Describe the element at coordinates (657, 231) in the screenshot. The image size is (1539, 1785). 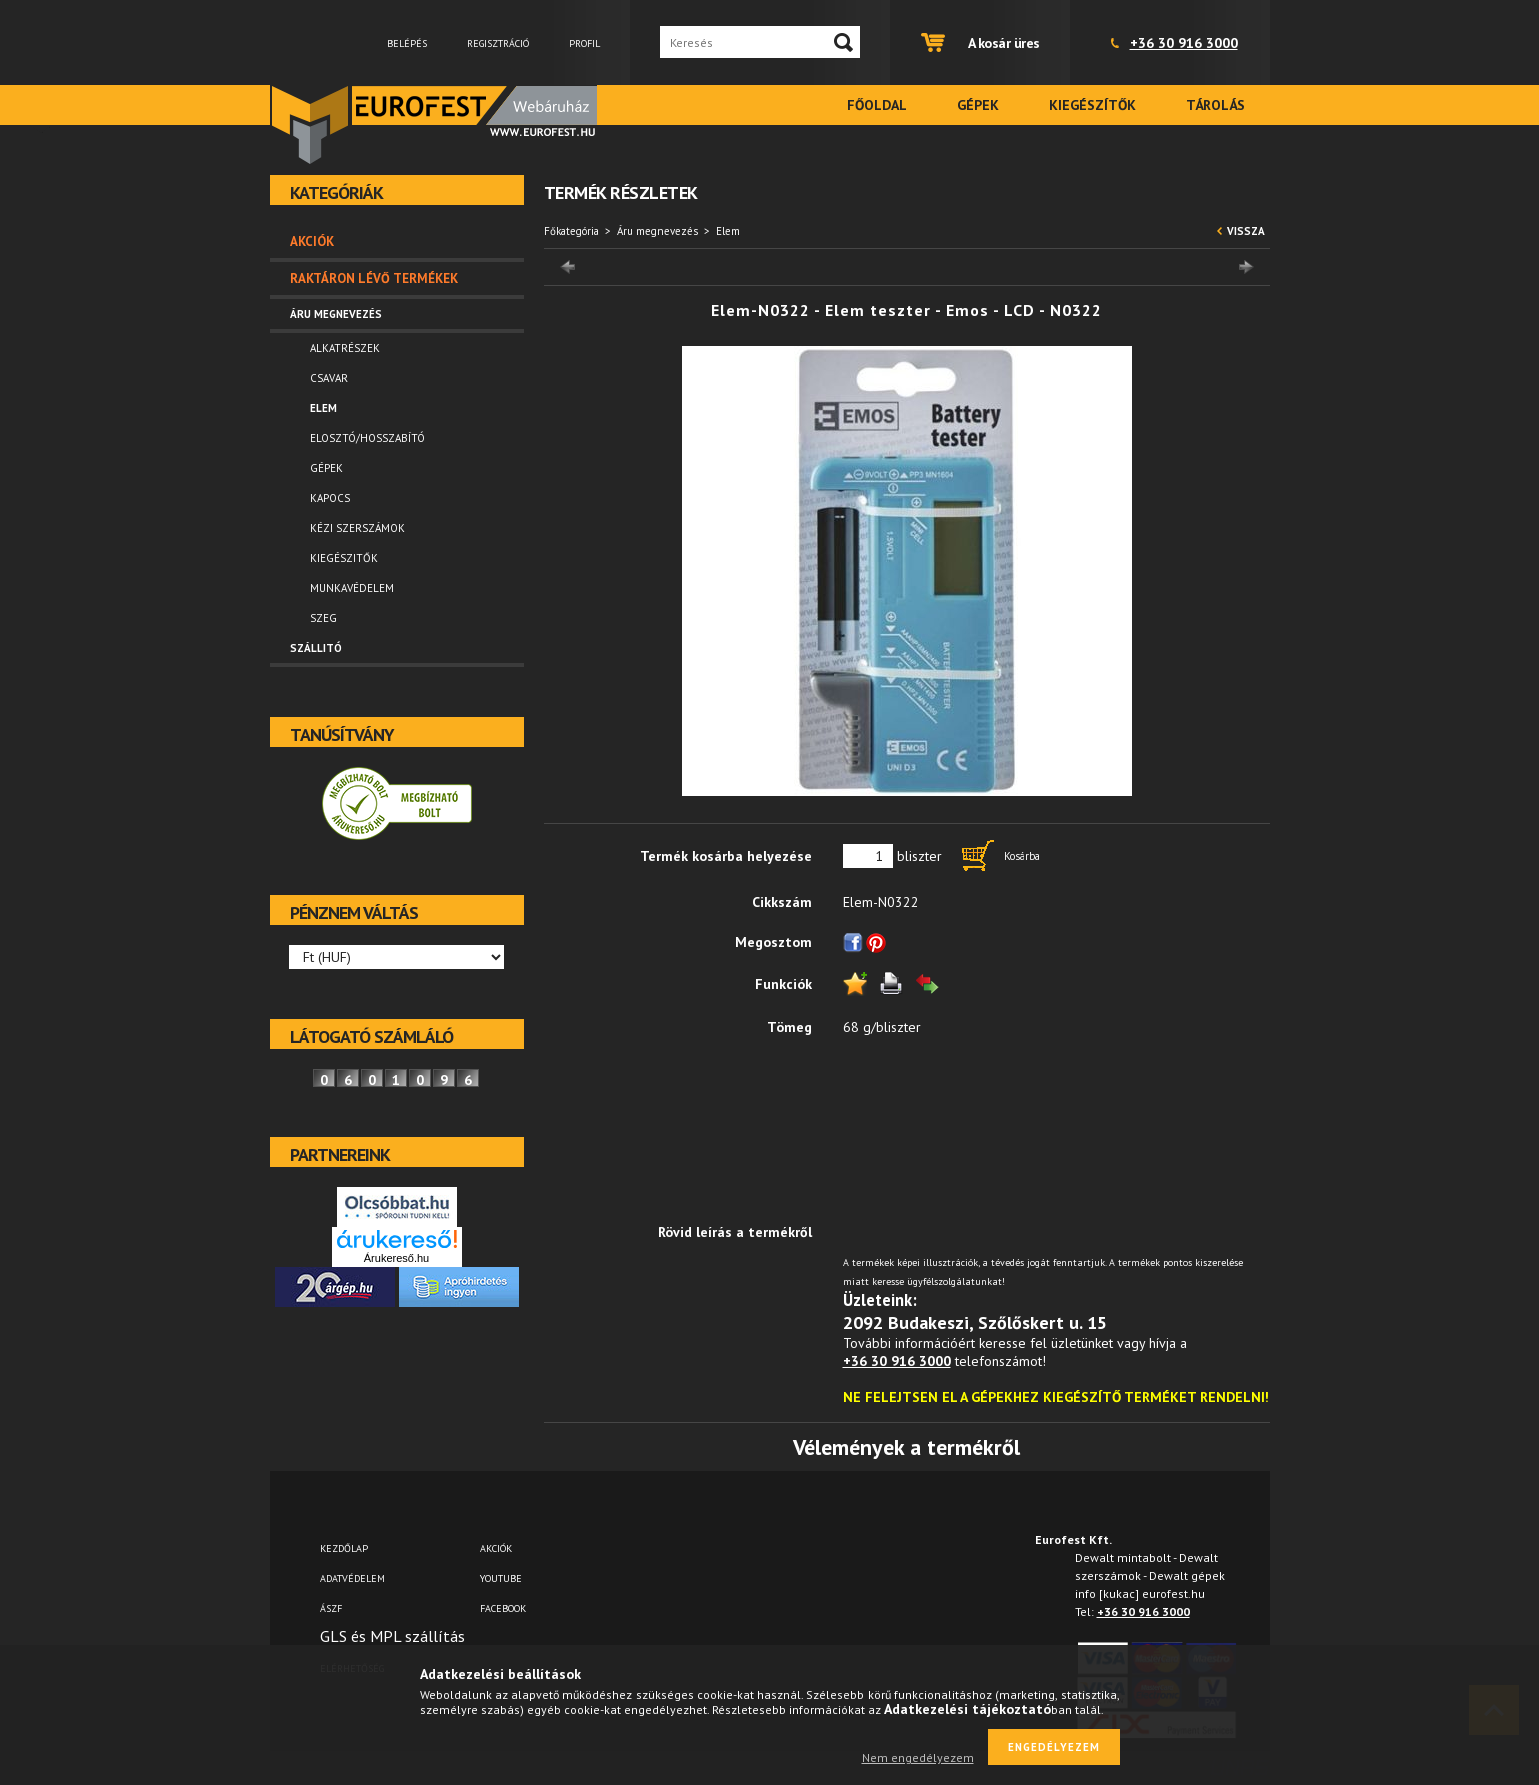
I see `Áru megnevezés` at that location.